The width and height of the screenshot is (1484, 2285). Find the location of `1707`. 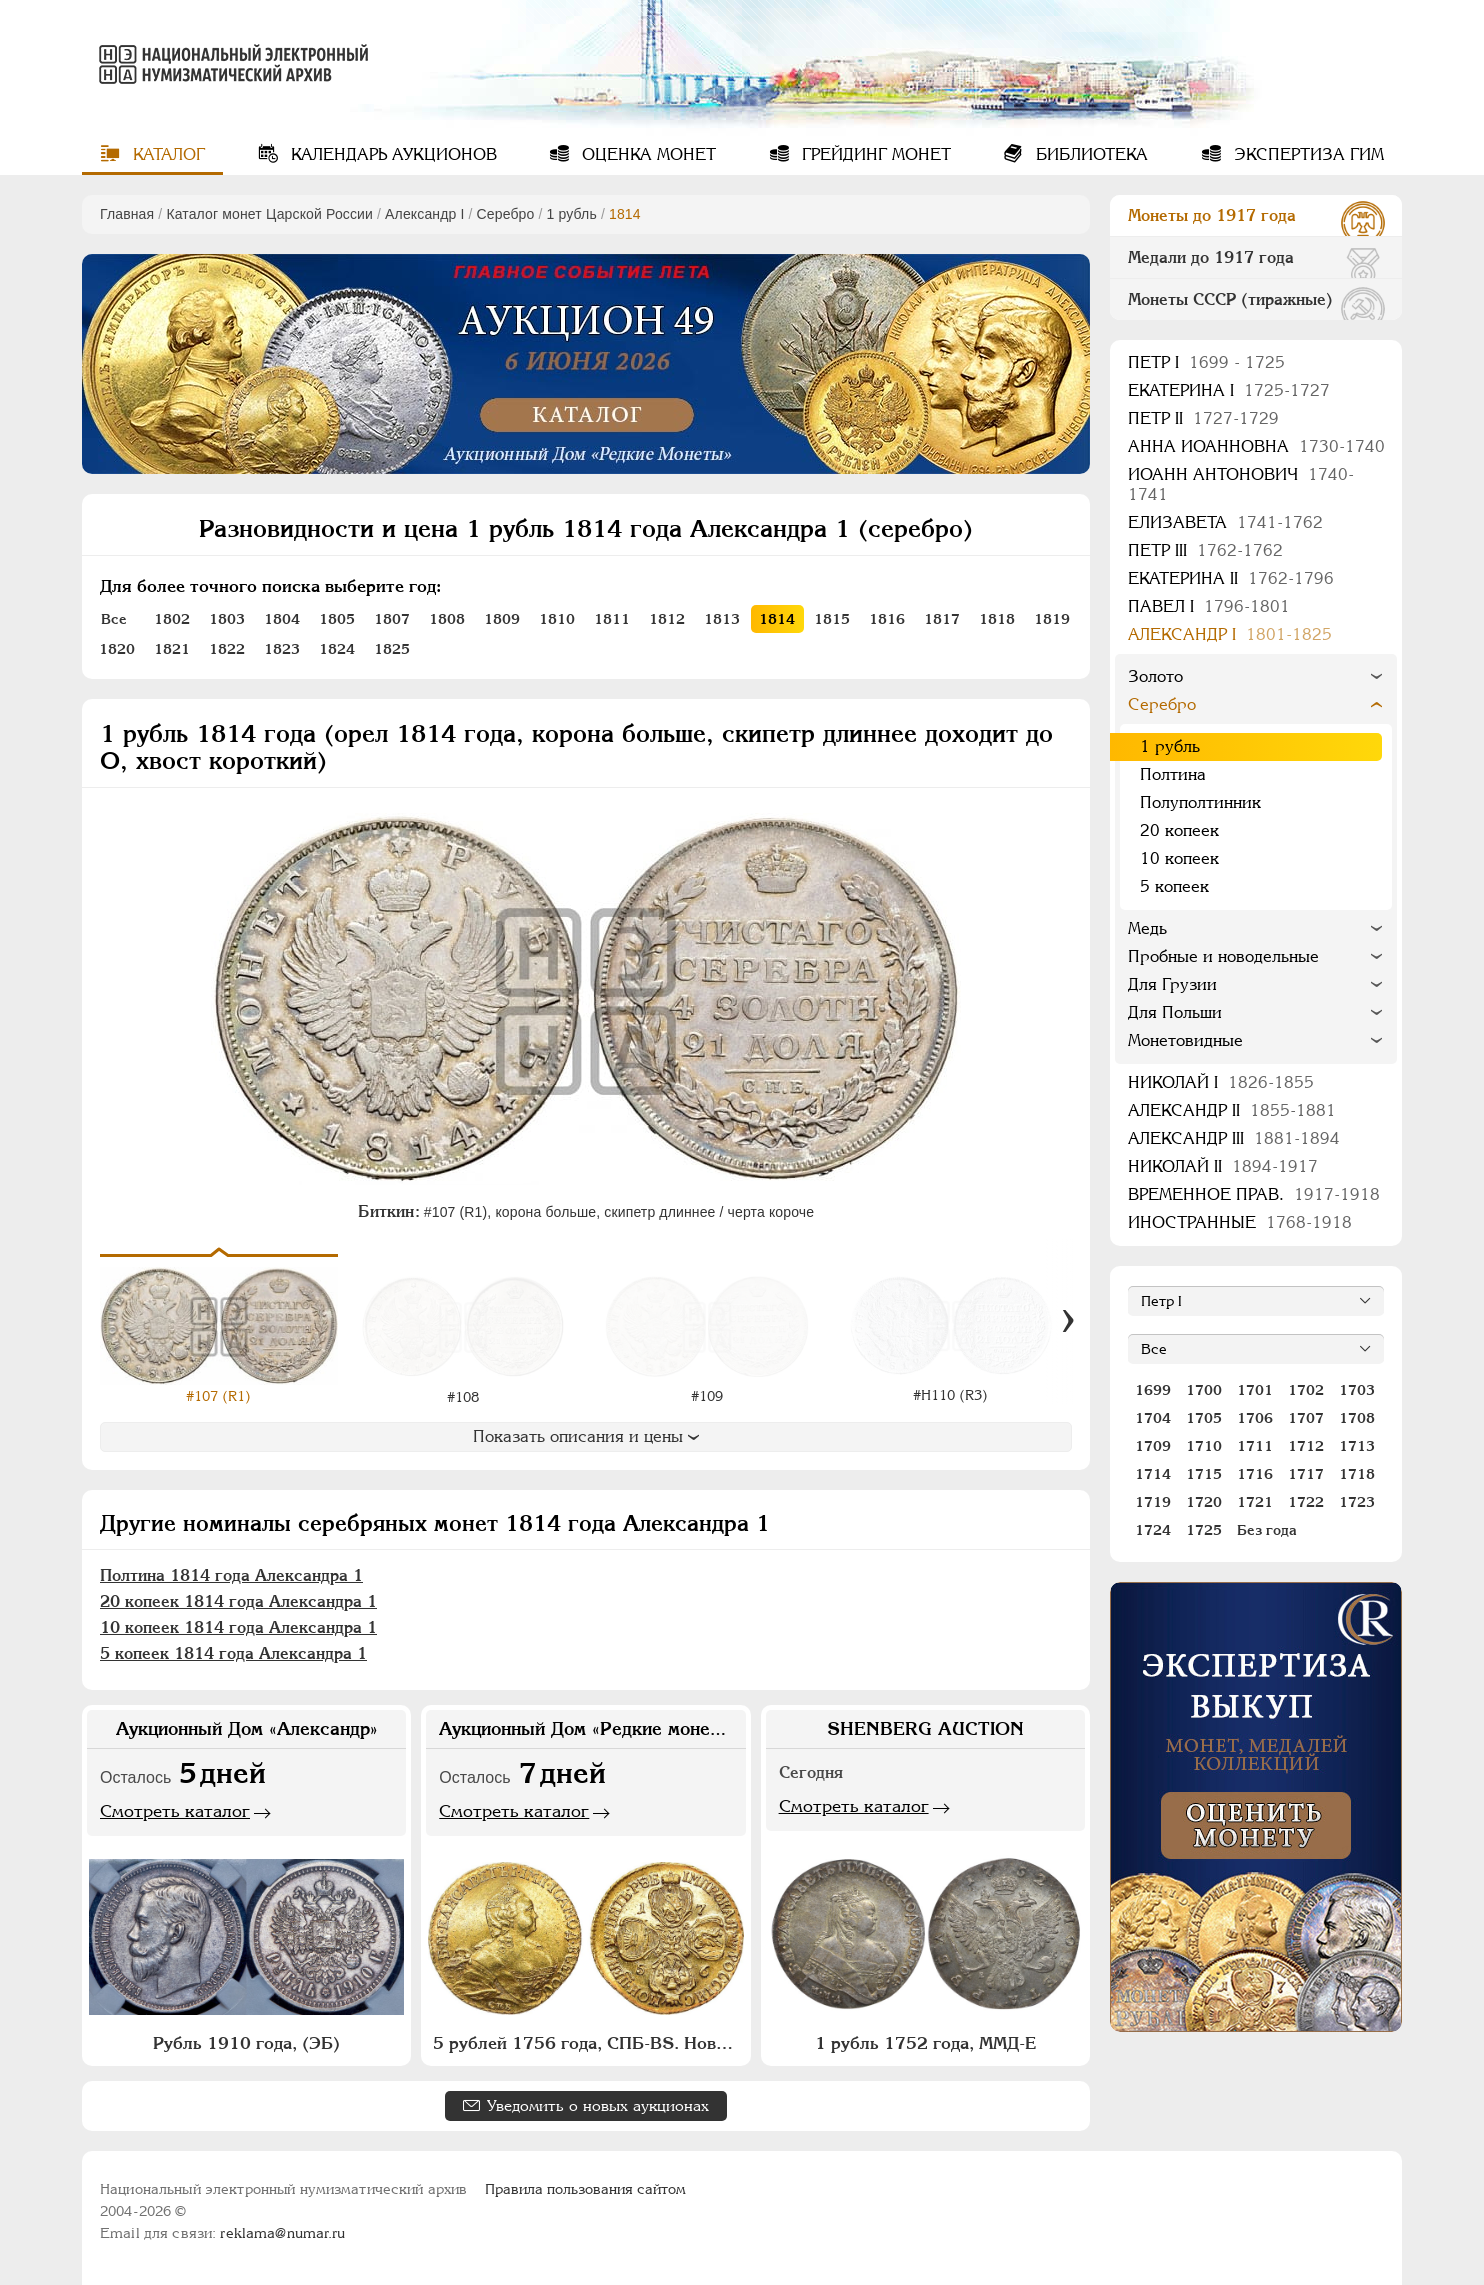

1707 is located at coordinates (1306, 1418).